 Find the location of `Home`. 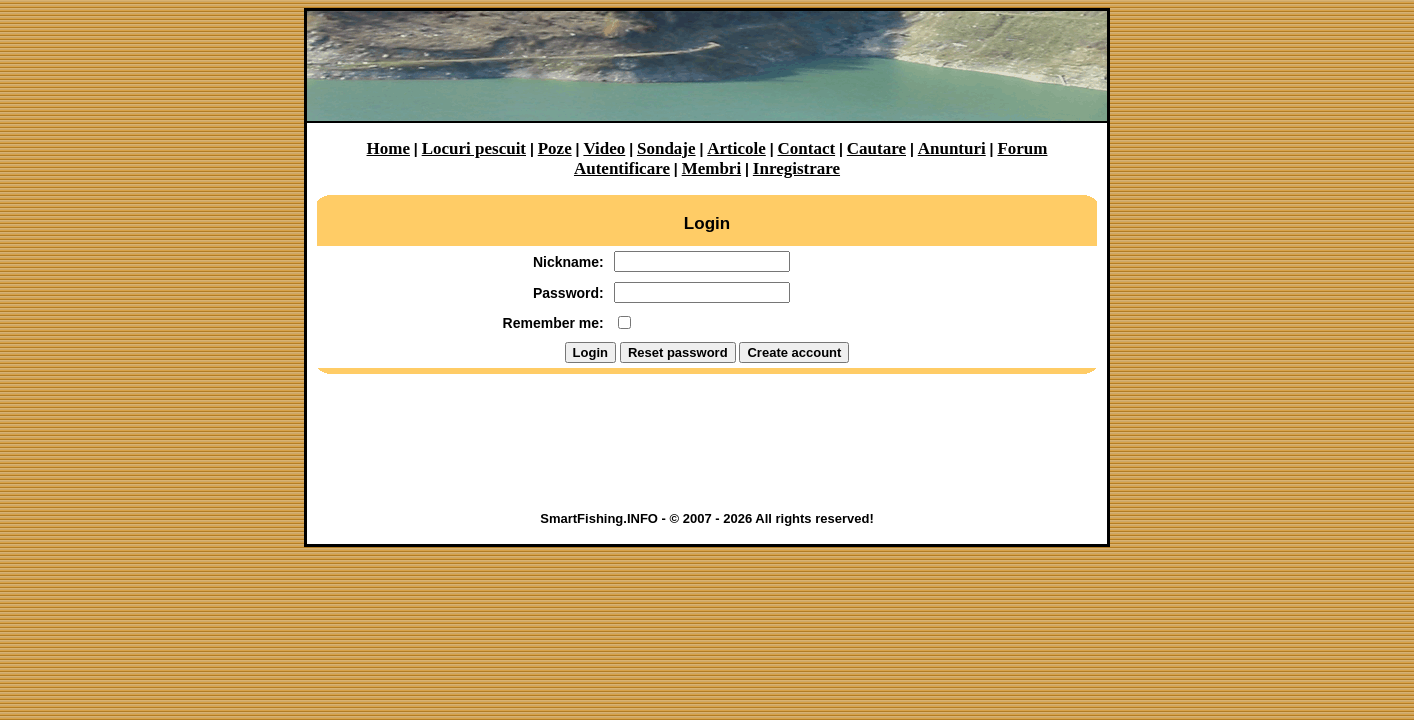

Home is located at coordinates (388, 148).